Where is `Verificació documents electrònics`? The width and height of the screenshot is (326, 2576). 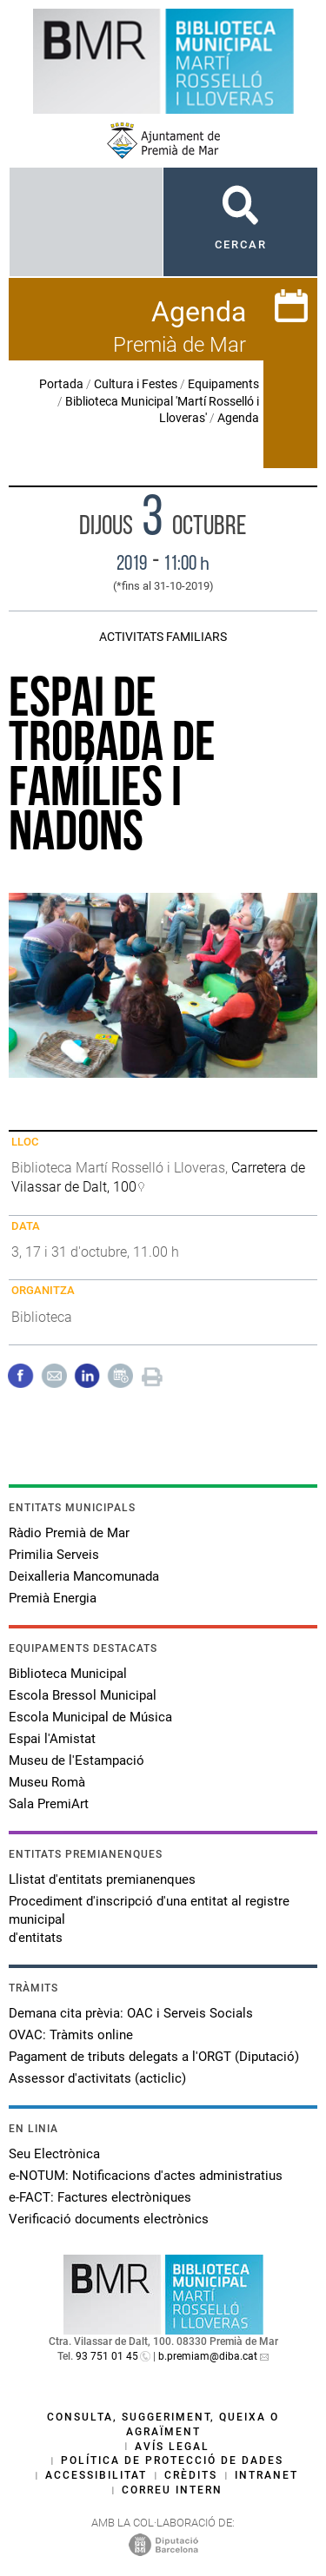
Verificació documents electrònics is located at coordinates (109, 2219).